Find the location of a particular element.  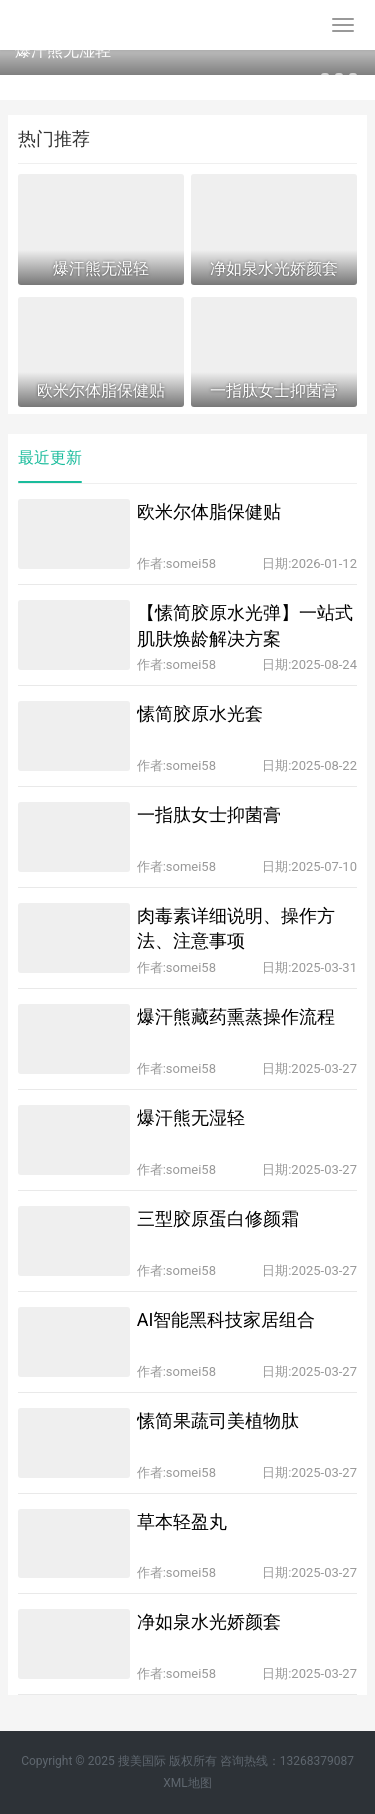

三型胶原蛋白修颜霜 is located at coordinates (218, 1218).